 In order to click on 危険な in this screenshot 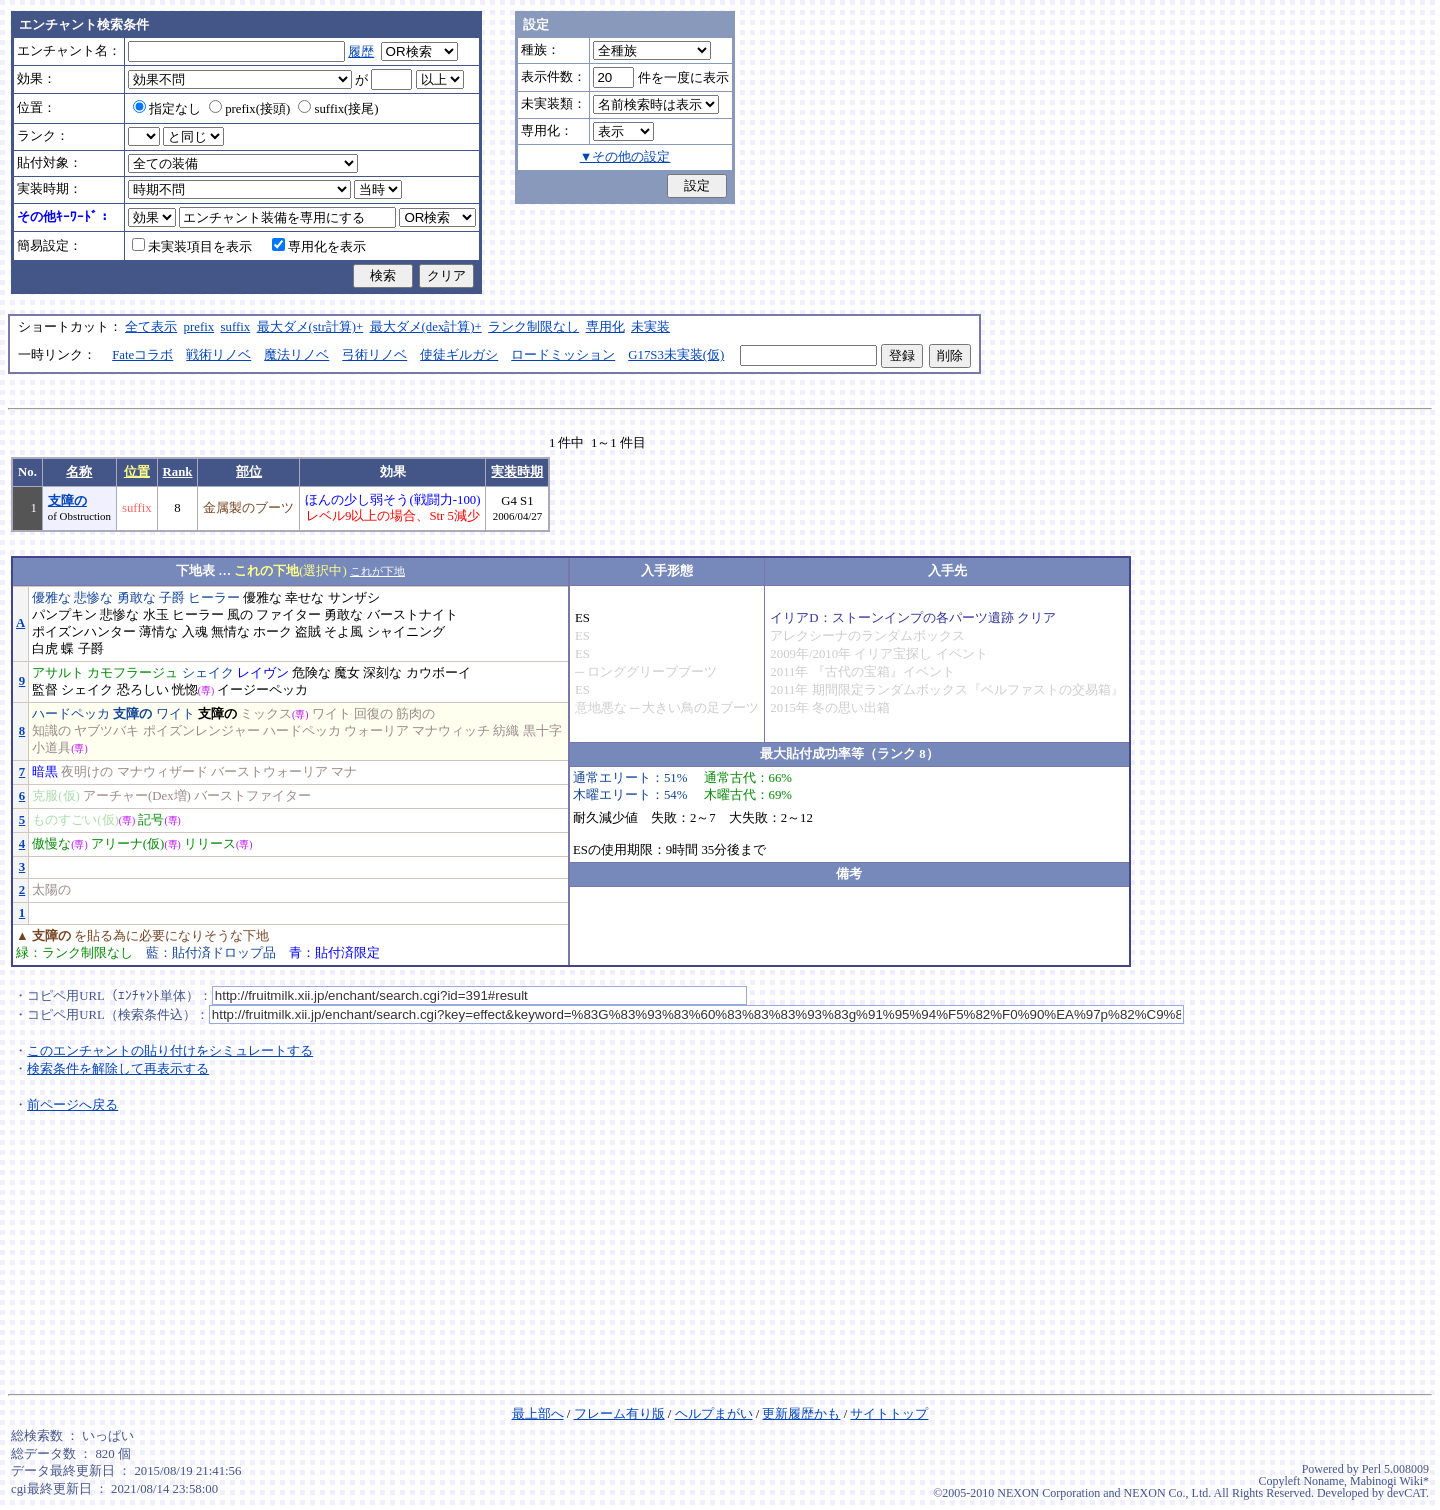, I will do `click(311, 673)`.